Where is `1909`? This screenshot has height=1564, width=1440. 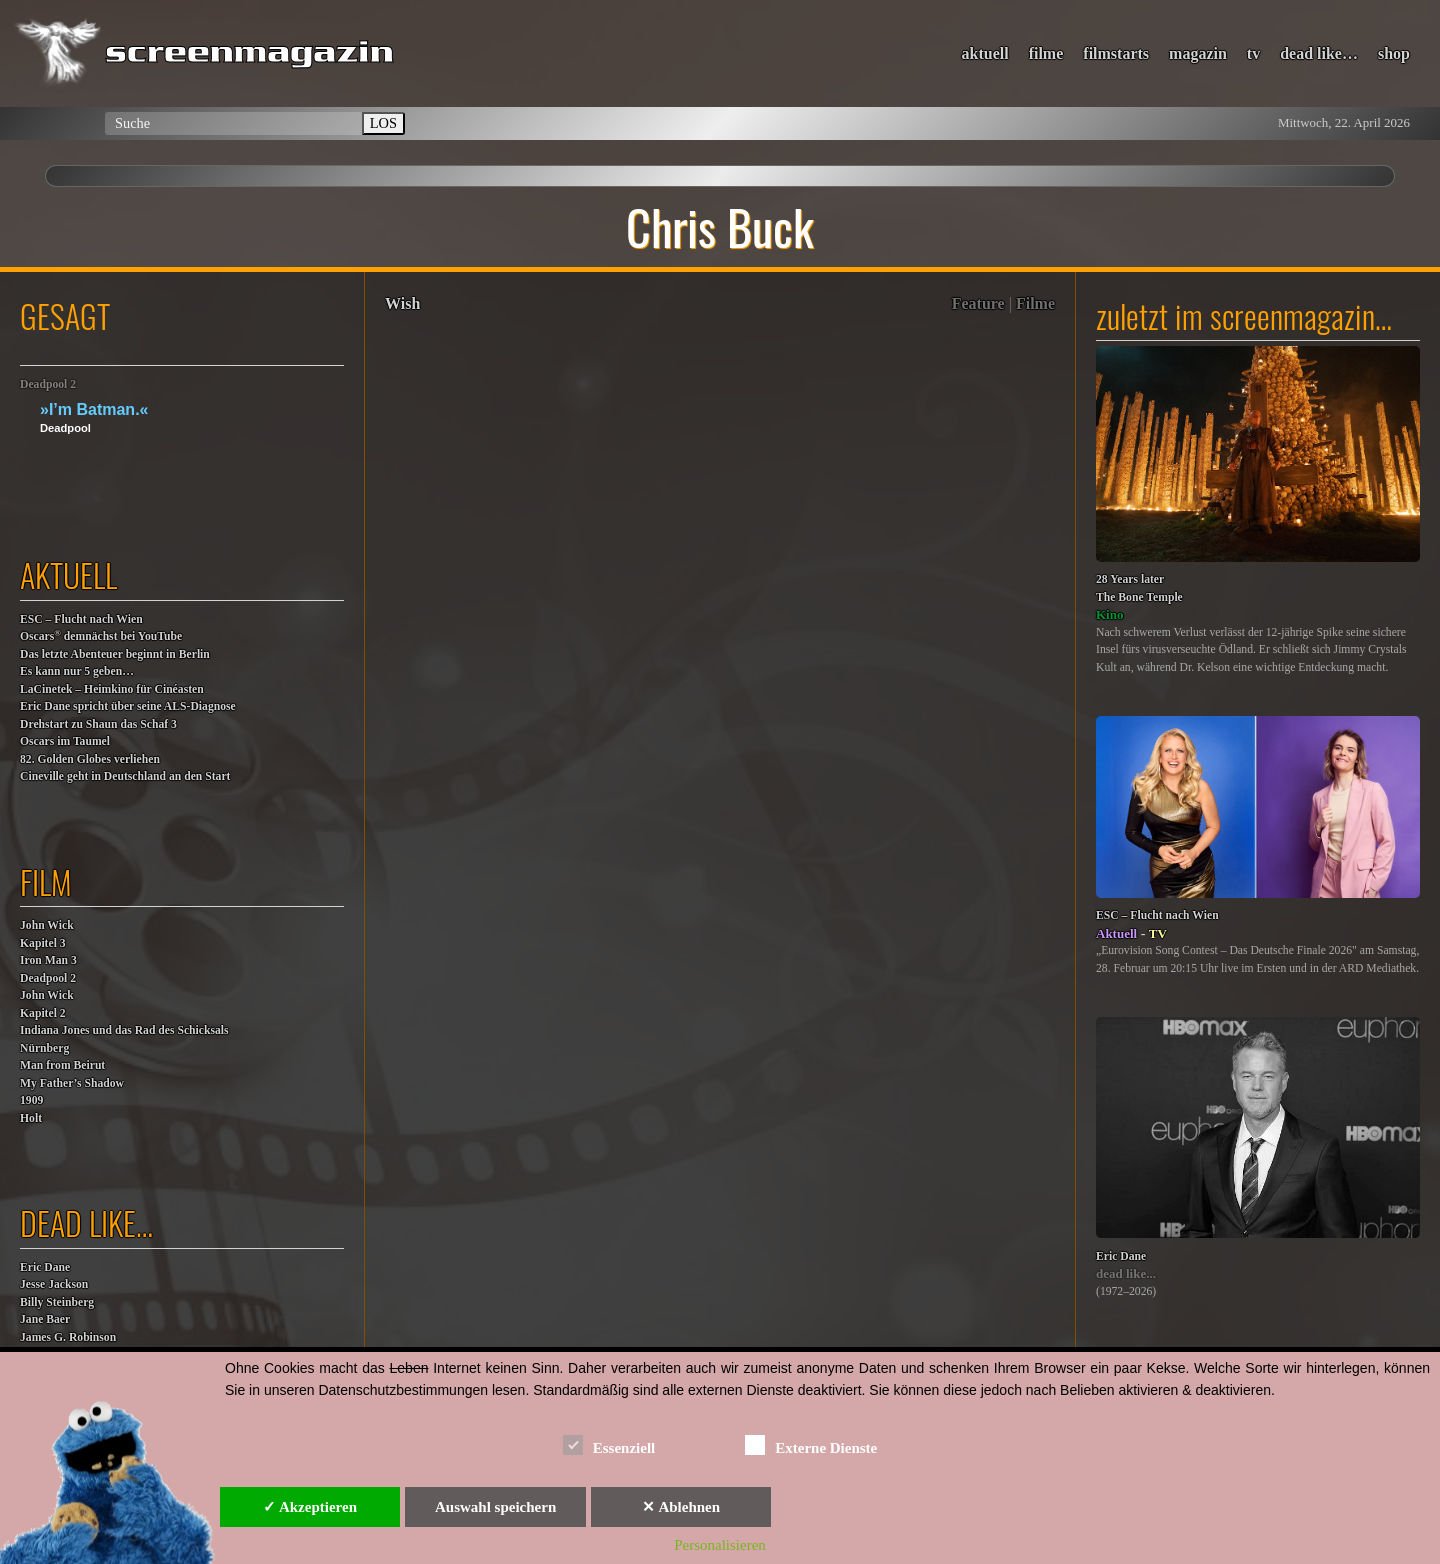 1909 is located at coordinates (31, 1100).